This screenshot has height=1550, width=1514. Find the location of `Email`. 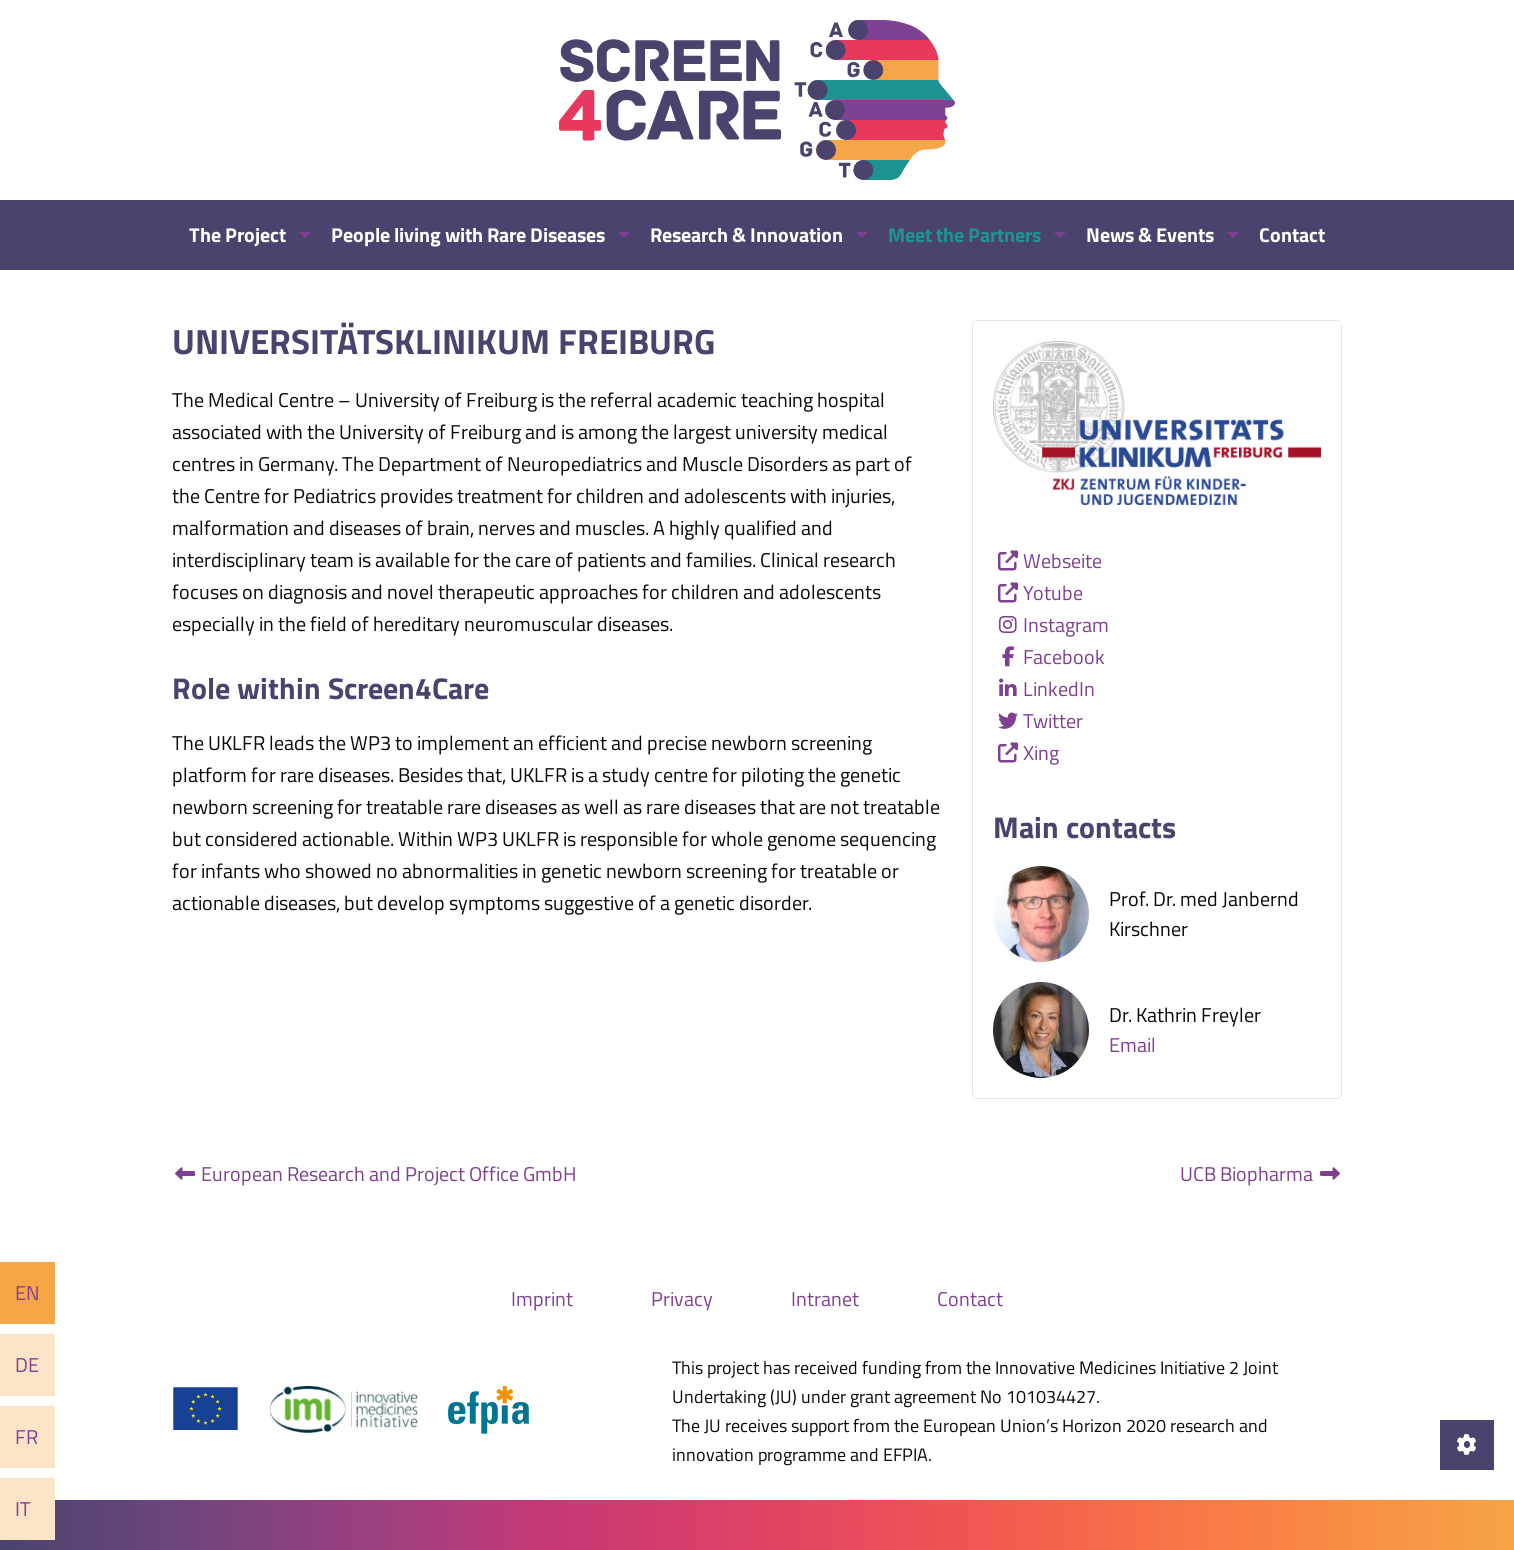

Email is located at coordinates (1132, 1044).